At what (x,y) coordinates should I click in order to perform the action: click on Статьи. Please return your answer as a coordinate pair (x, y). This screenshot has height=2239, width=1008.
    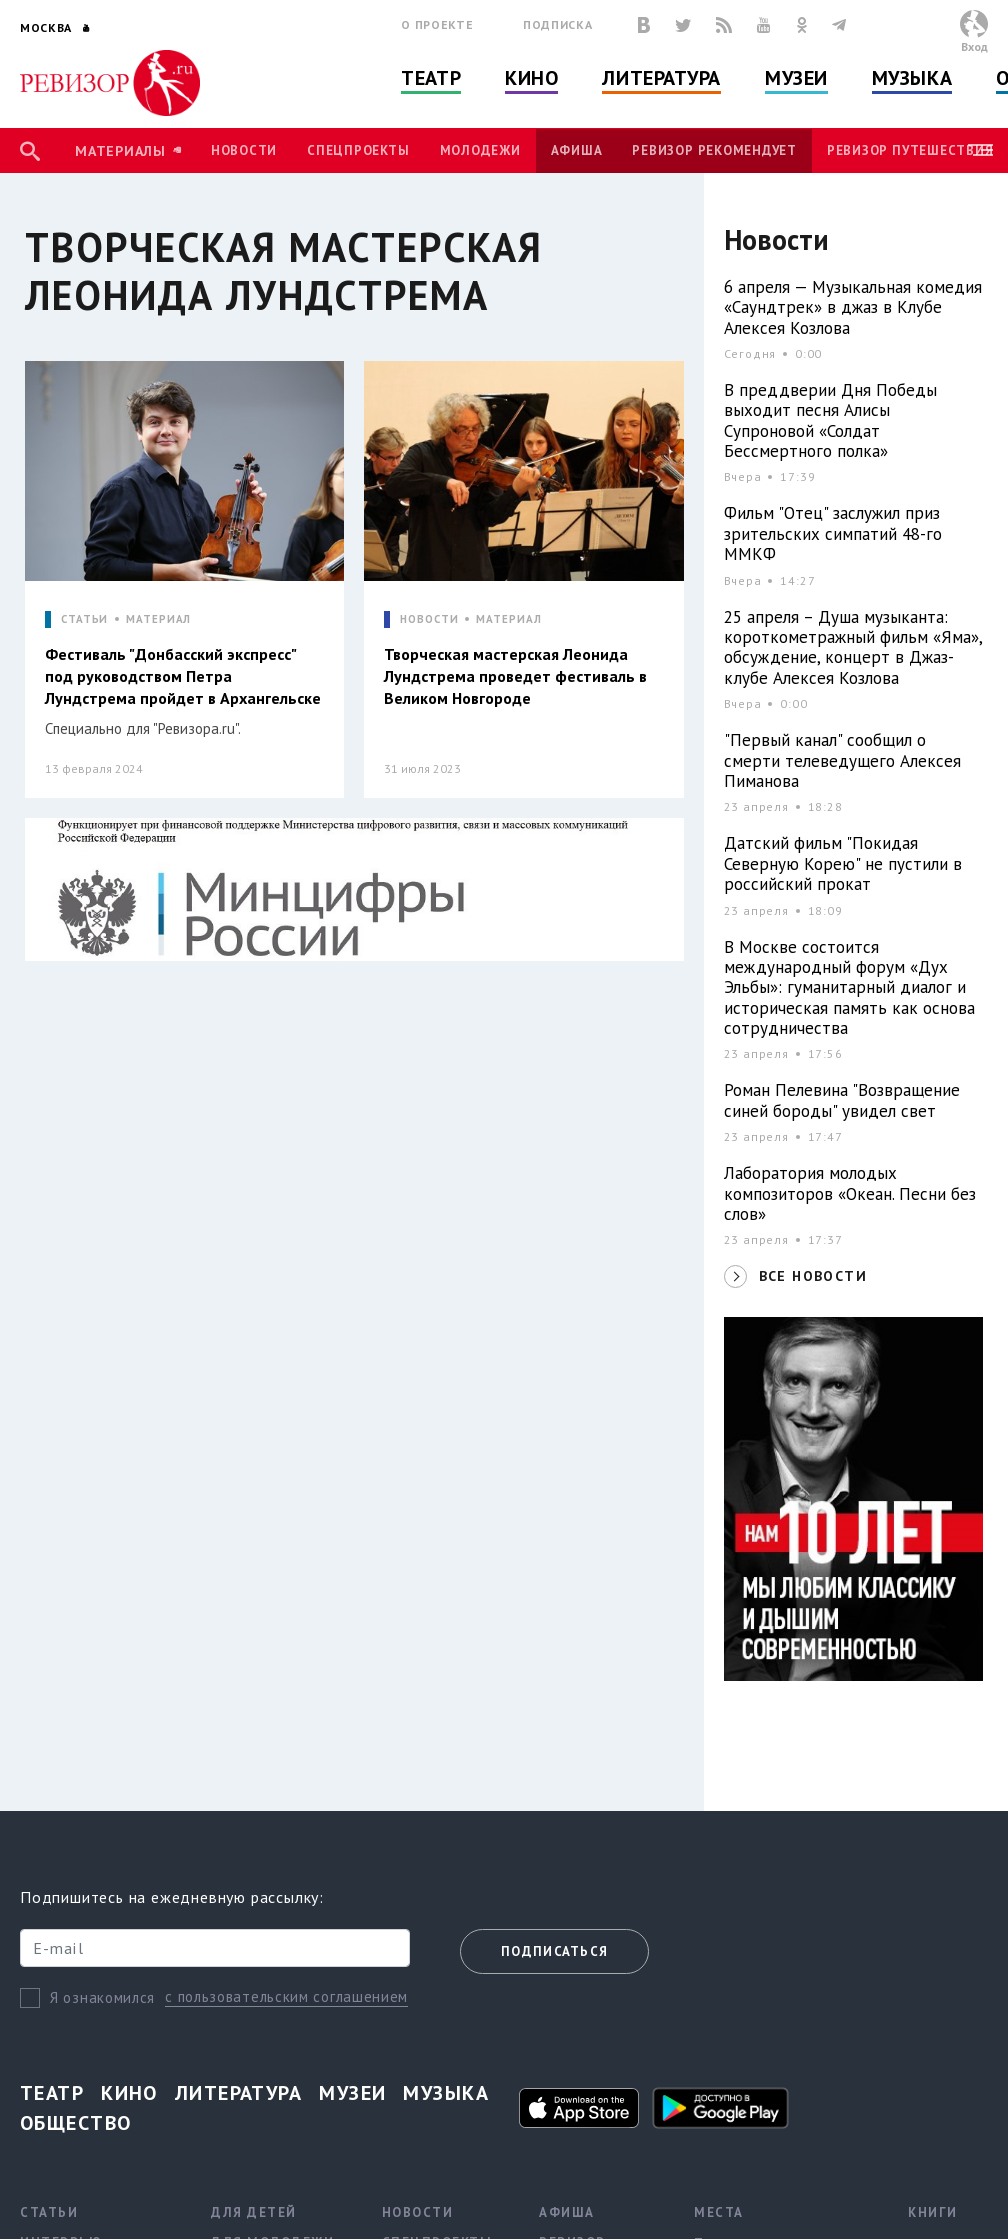
    Looking at the image, I should click on (49, 2212).